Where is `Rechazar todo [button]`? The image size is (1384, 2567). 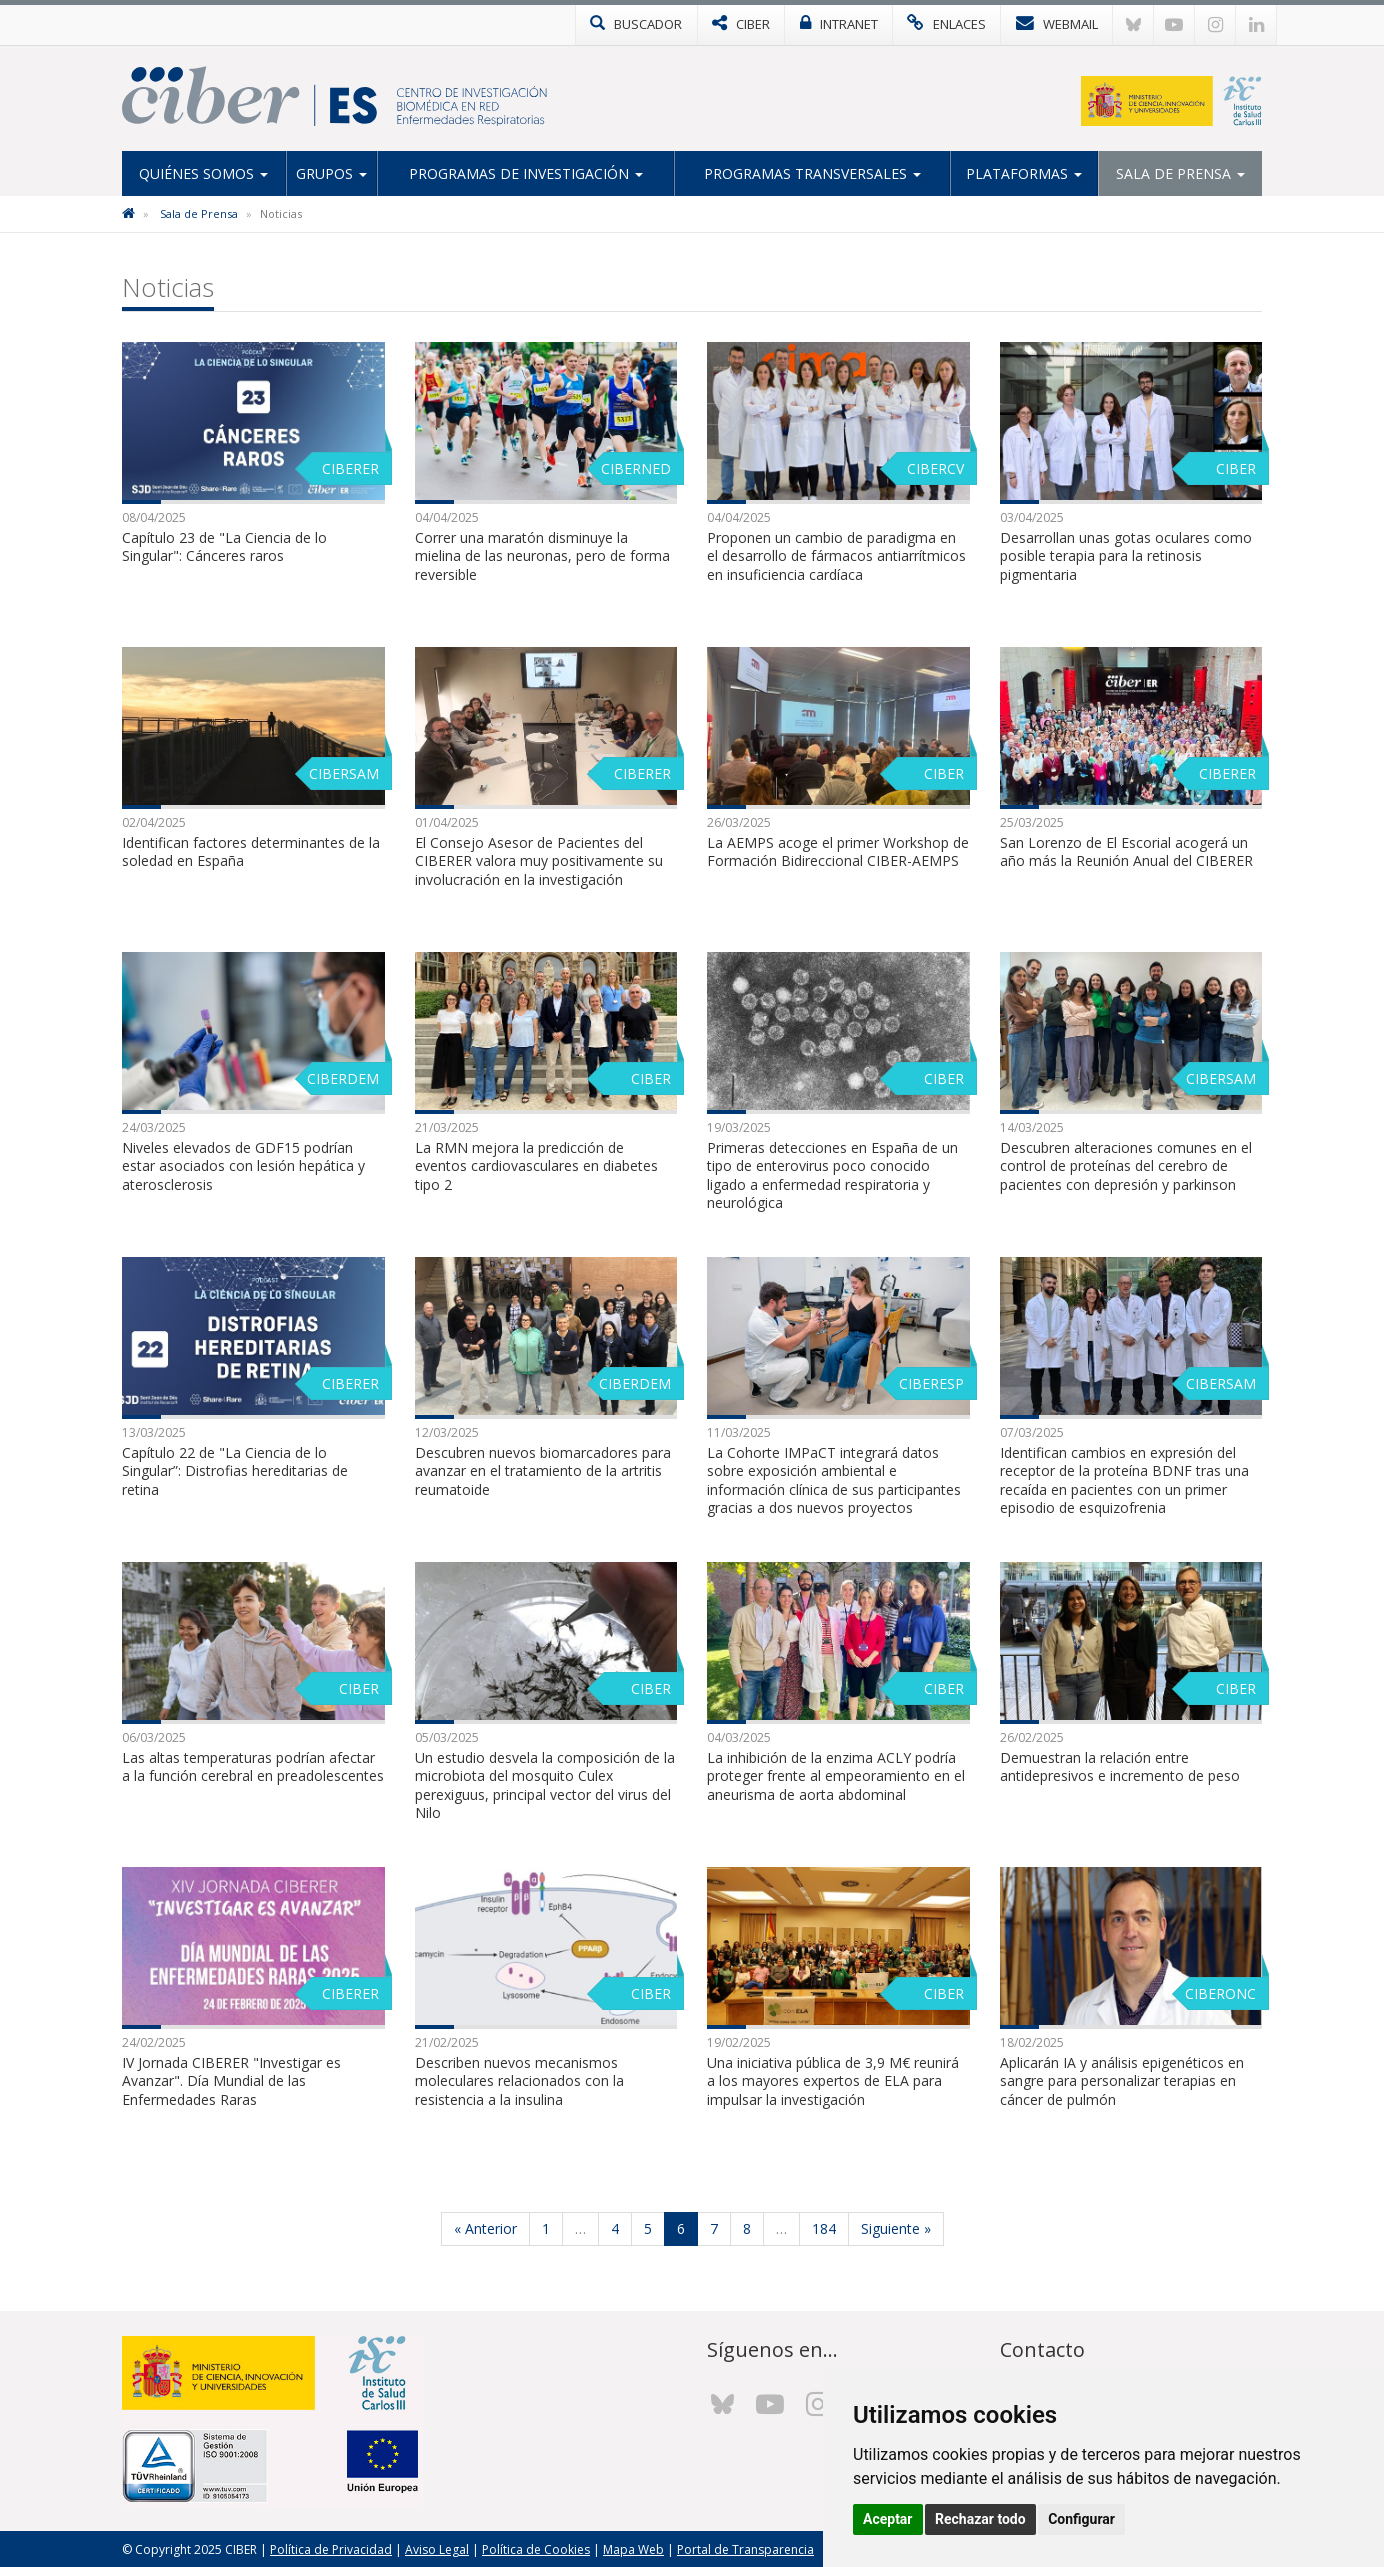
Rechazar todo [button] is located at coordinates (980, 2519).